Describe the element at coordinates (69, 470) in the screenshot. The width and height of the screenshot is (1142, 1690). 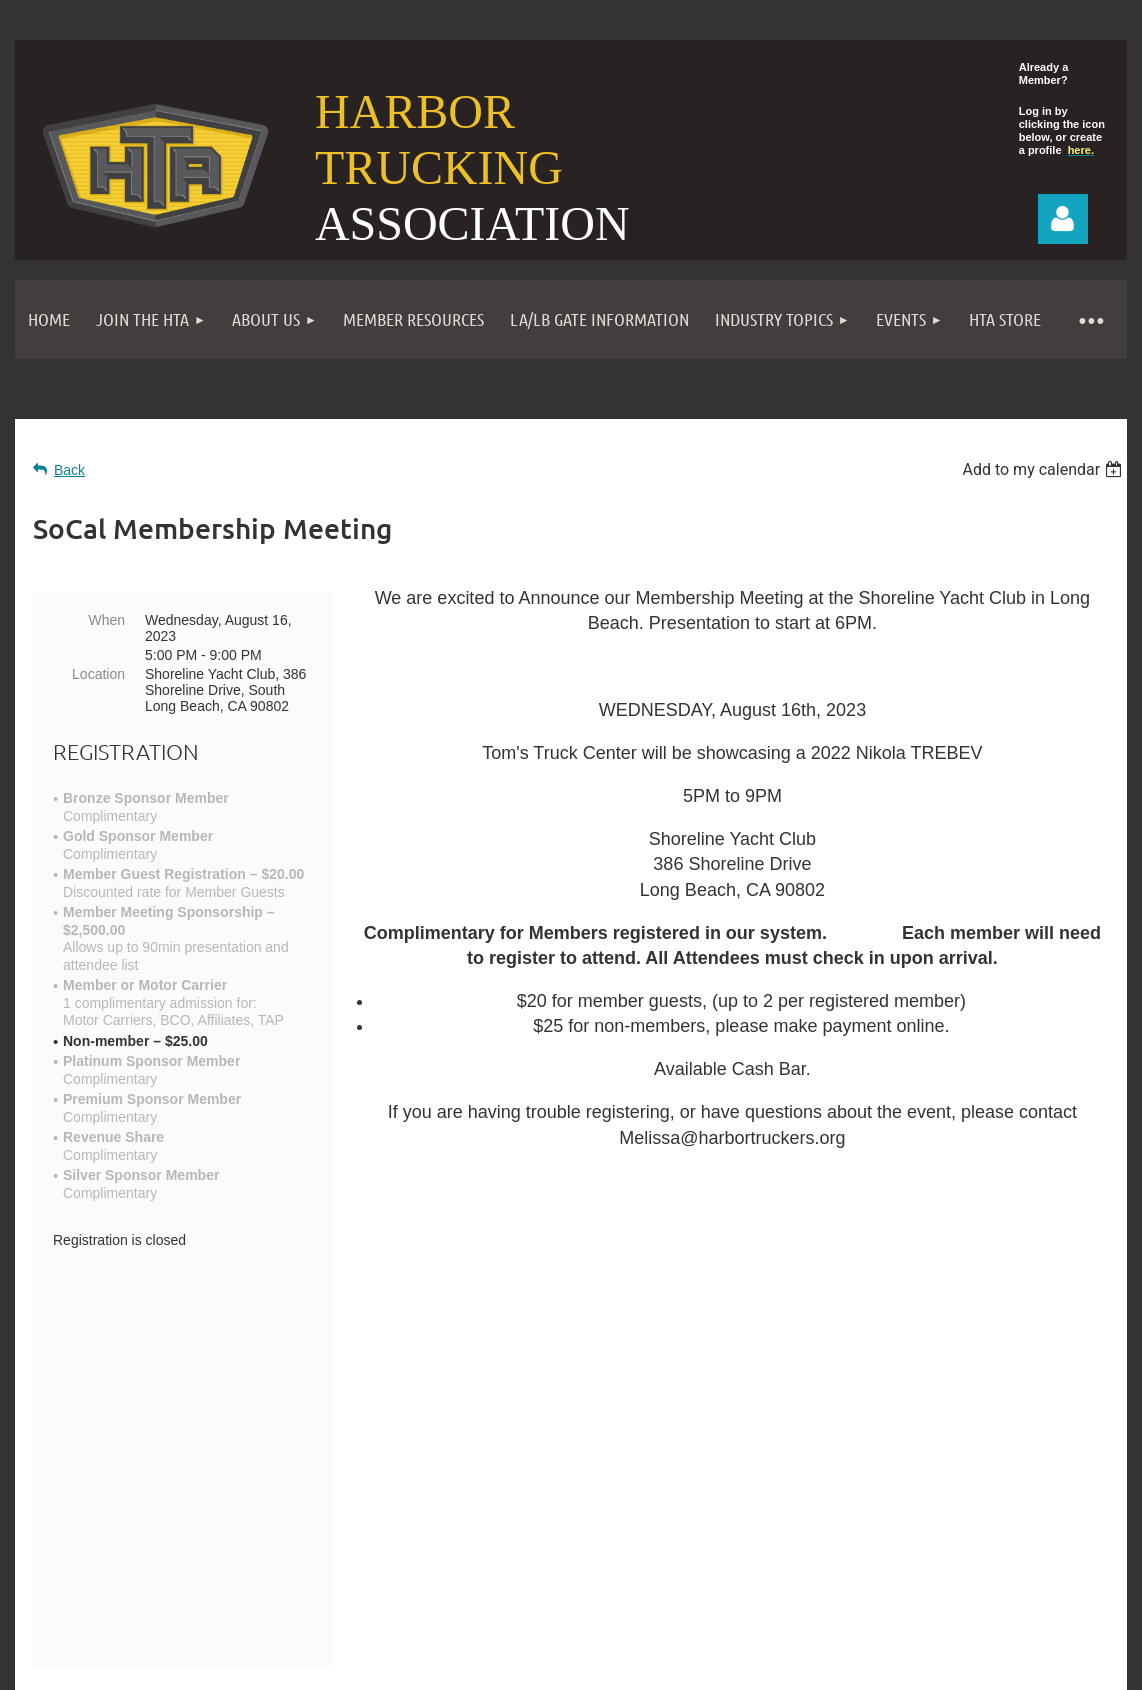
I see `Back` at that location.